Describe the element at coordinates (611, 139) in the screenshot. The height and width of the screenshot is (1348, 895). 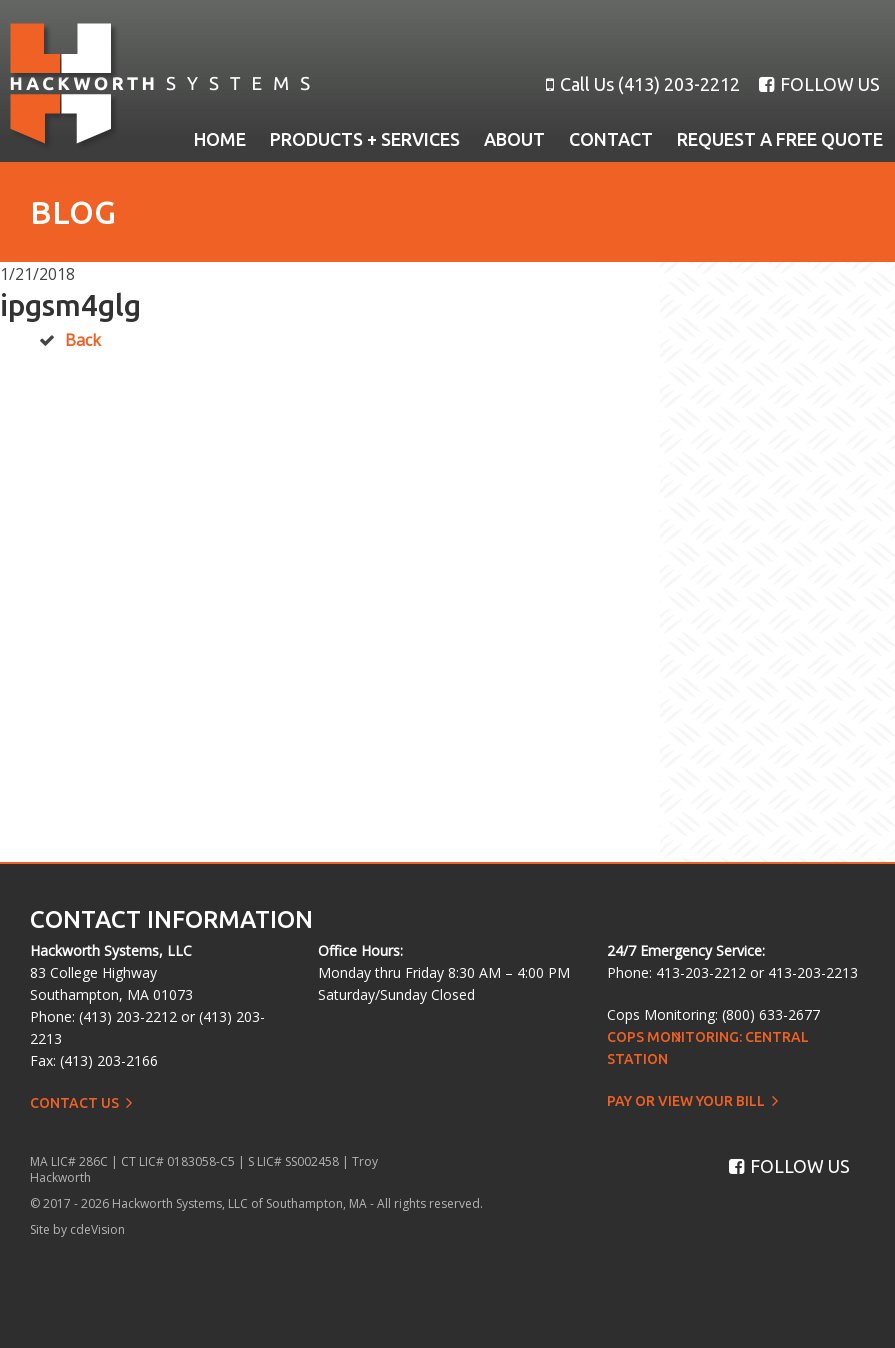
I see `Contact` at that location.